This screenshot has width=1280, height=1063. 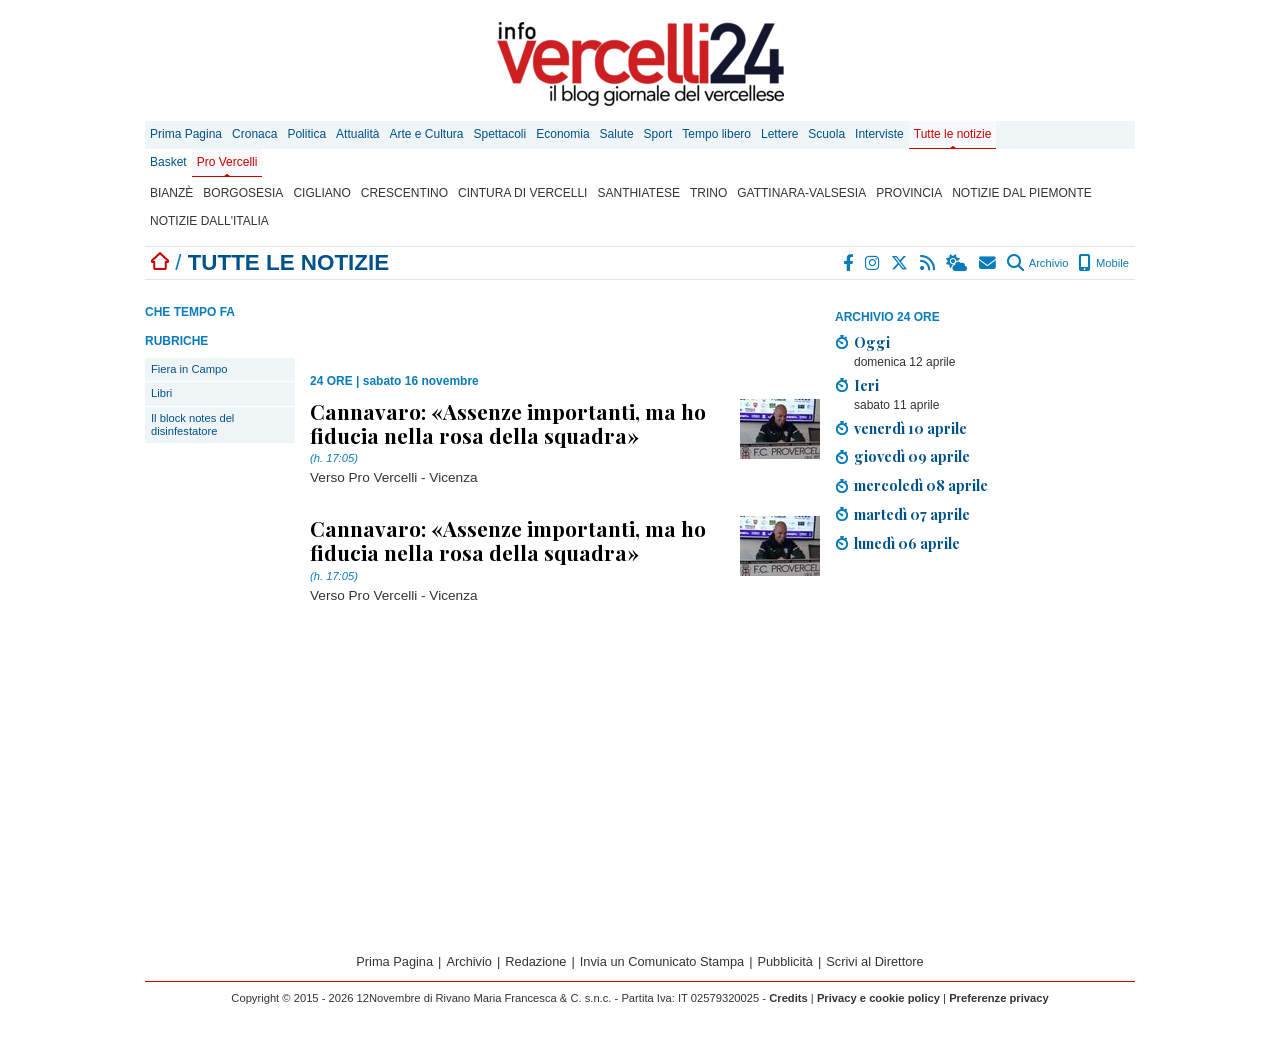 What do you see at coordinates (912, 514) in the screenshot?
I see `martedì 07 aprile` at bounding box center [912, 514].